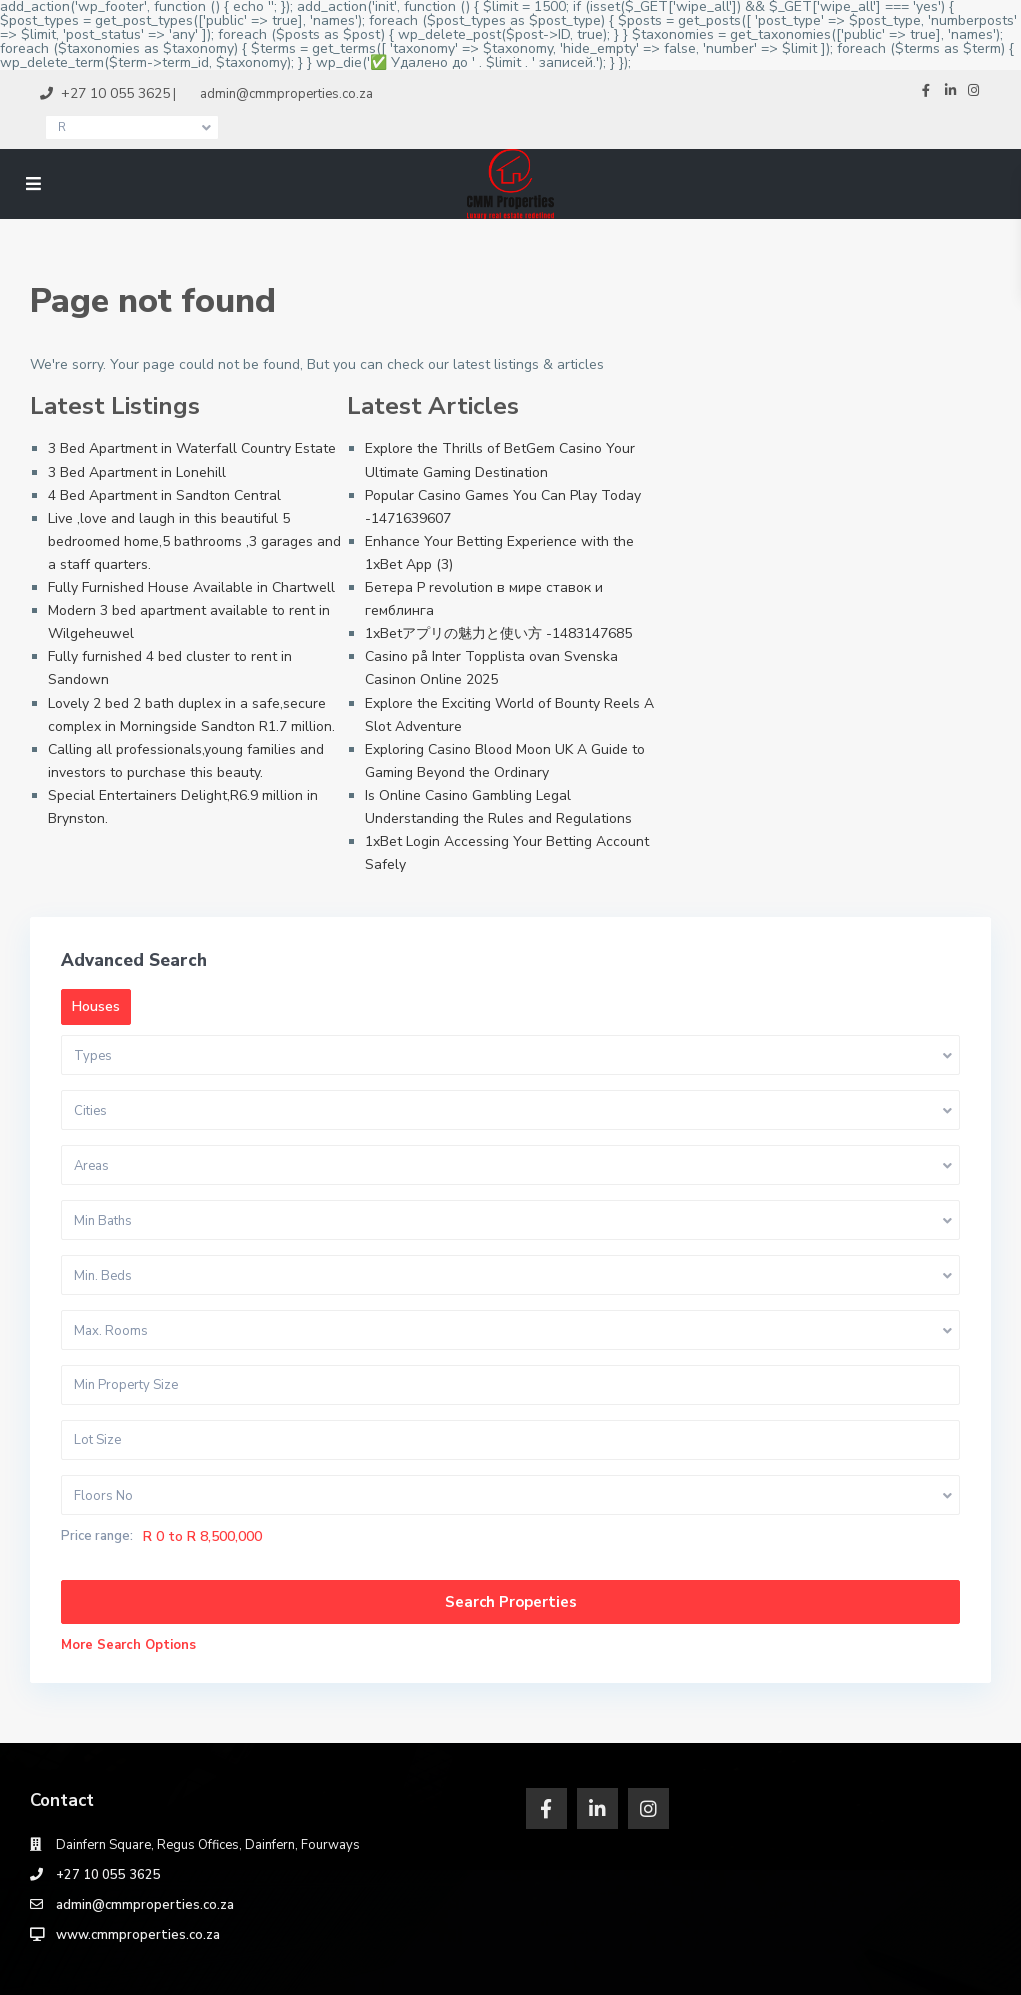  What do you see at coordinates (194, 541) in the screenshot?
I see `Live ,love and laugh in this beautiful 5 bedroomed home,5 bathrooms ,3 garages and a staff quarters.` at bounding box center [194, 541].